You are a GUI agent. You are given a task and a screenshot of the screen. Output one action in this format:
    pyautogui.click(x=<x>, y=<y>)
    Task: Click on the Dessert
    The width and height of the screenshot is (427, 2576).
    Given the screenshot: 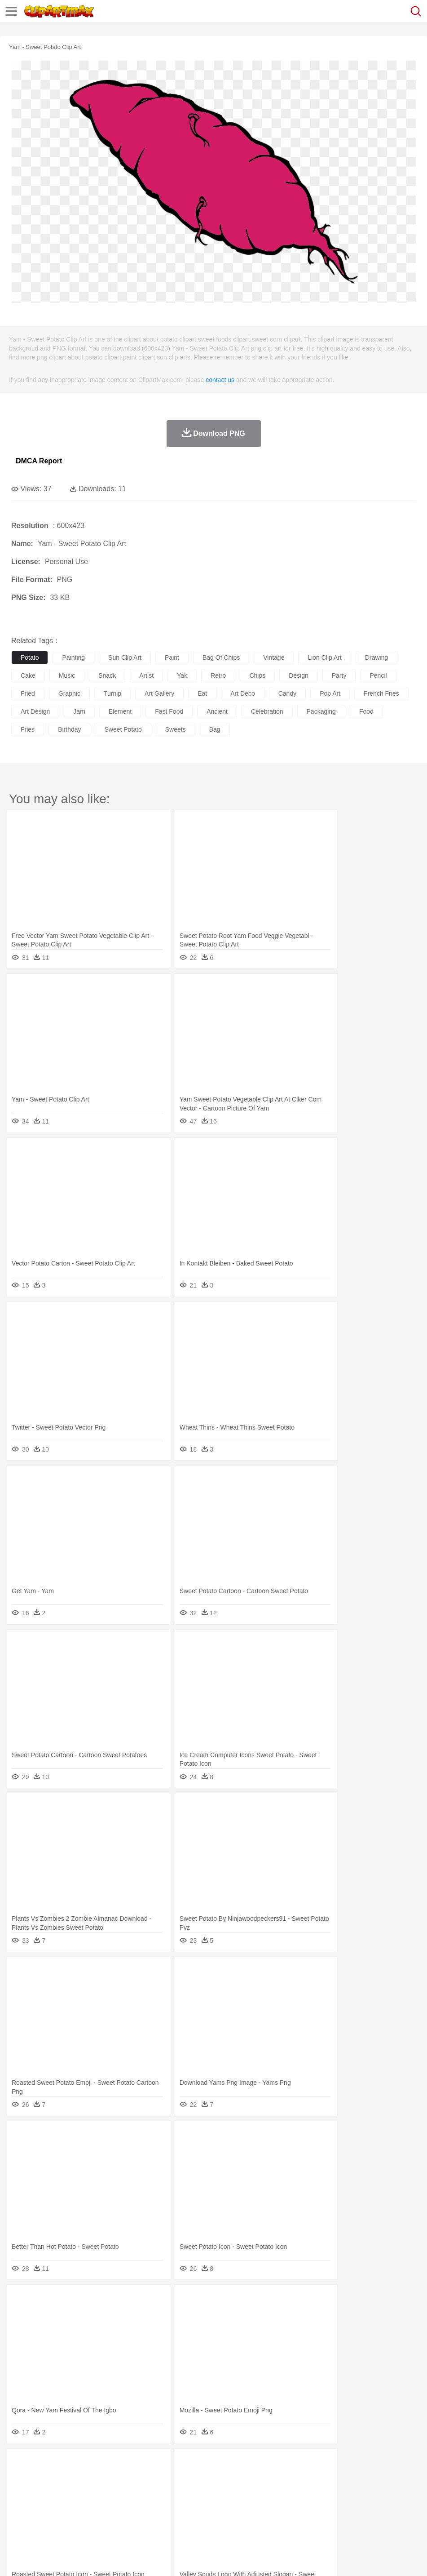 What is the action you would take?
    pyautogui.click(x=89, y=2518)
    